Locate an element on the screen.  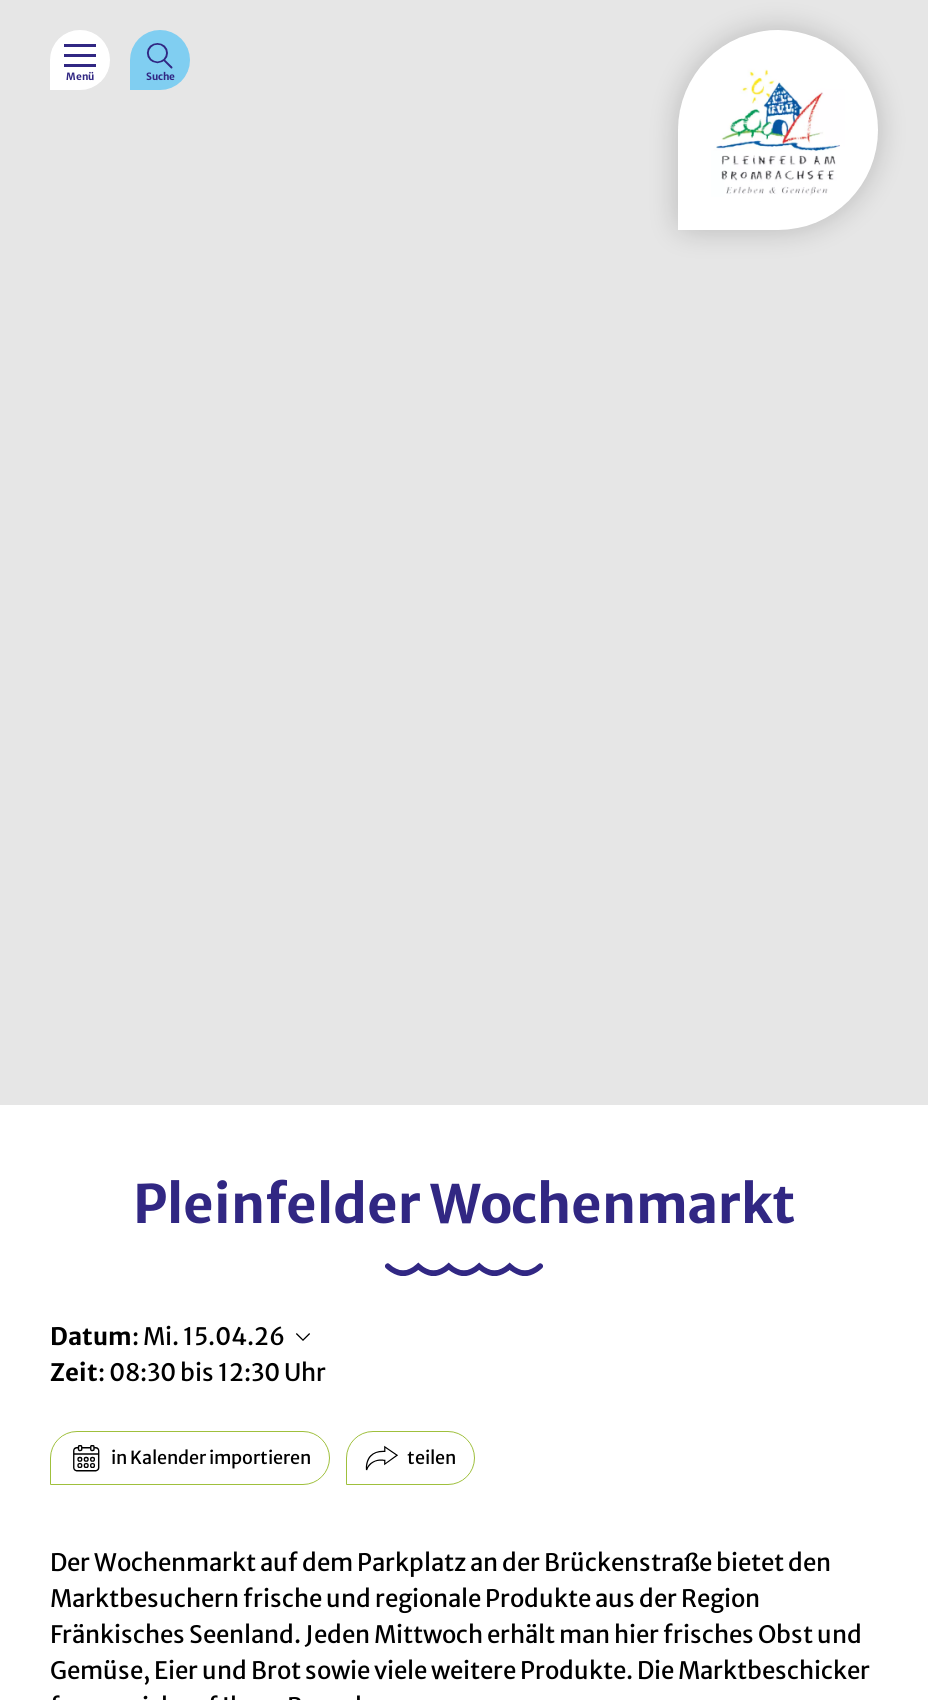
[Menü] is located at coordinates (80, 60).